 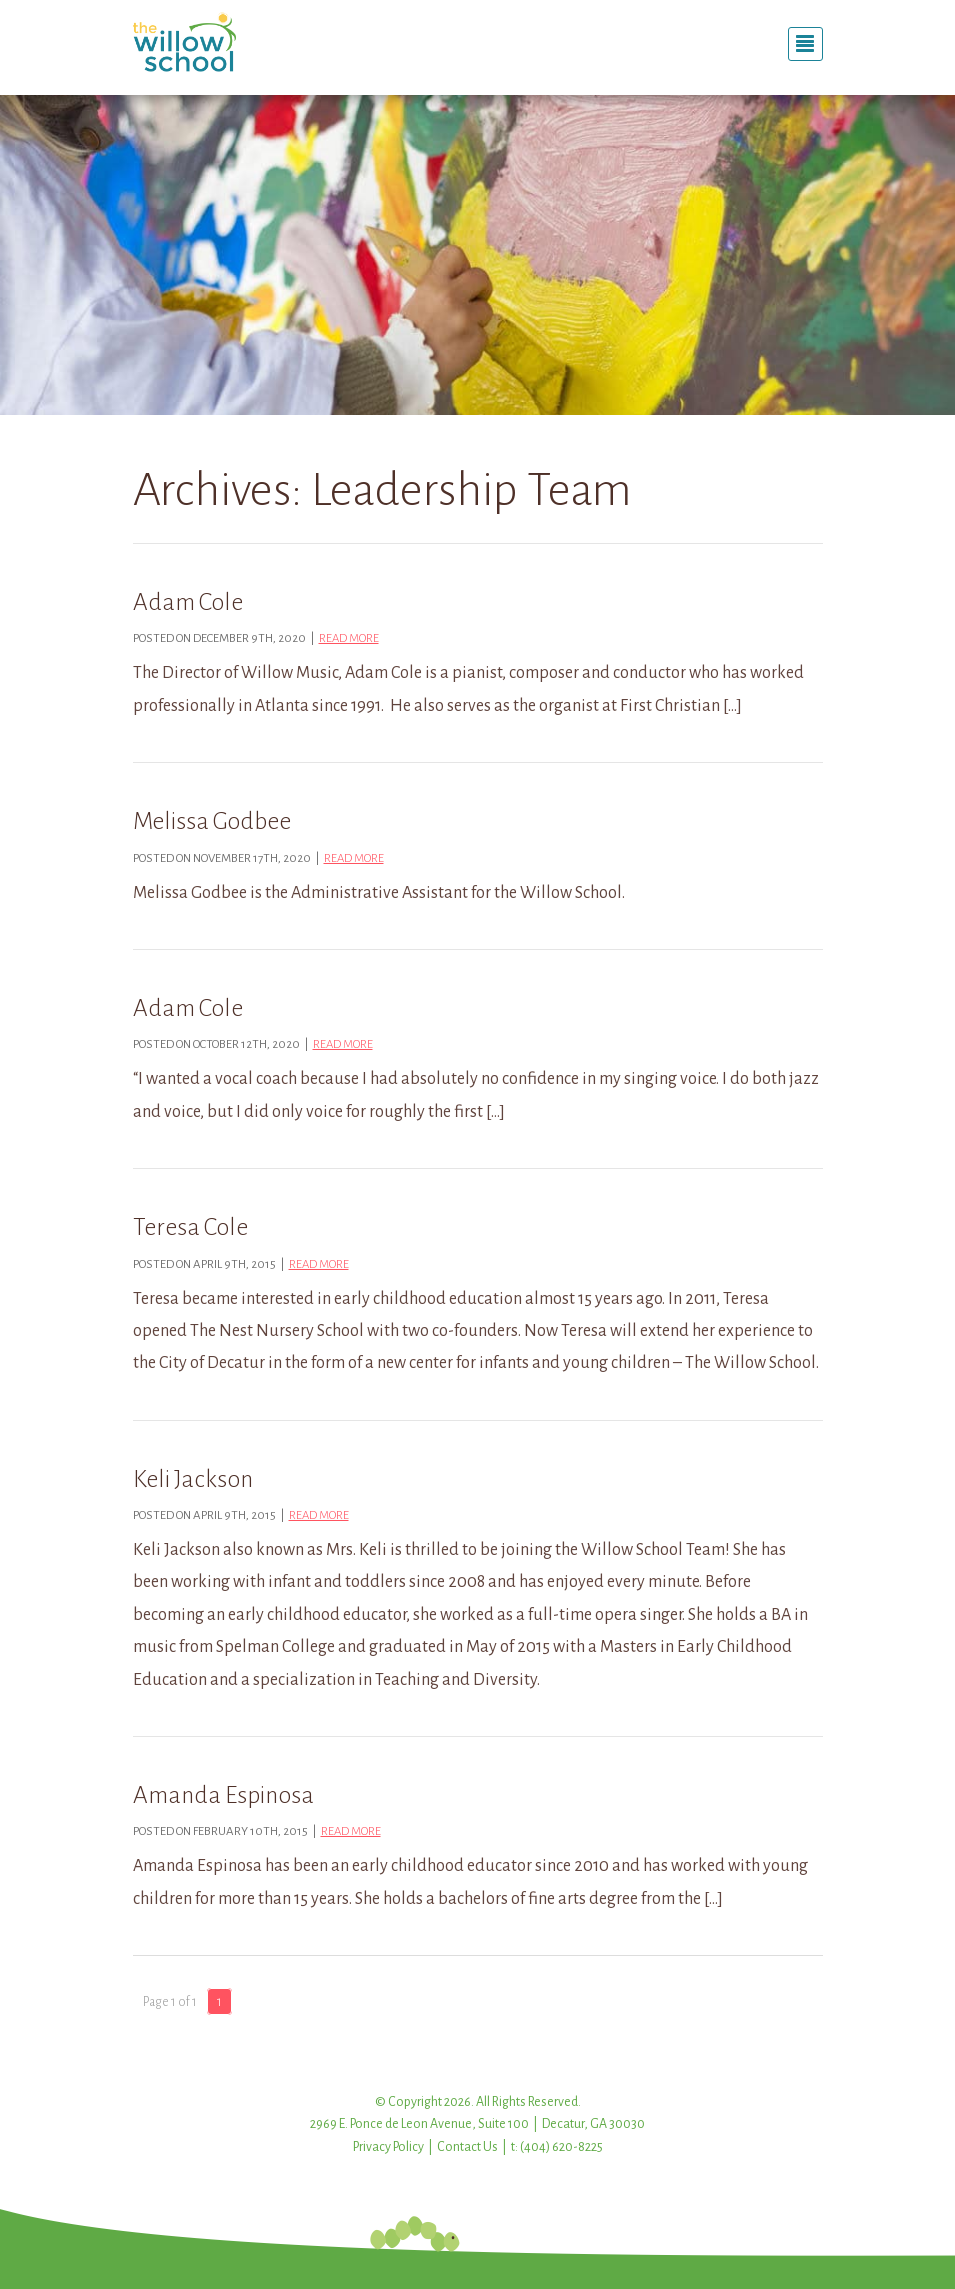 What do you see at coordinates (190, 1227) in the screenshot?
I see `Teresa Cole` at bounding box center [190, 1227].